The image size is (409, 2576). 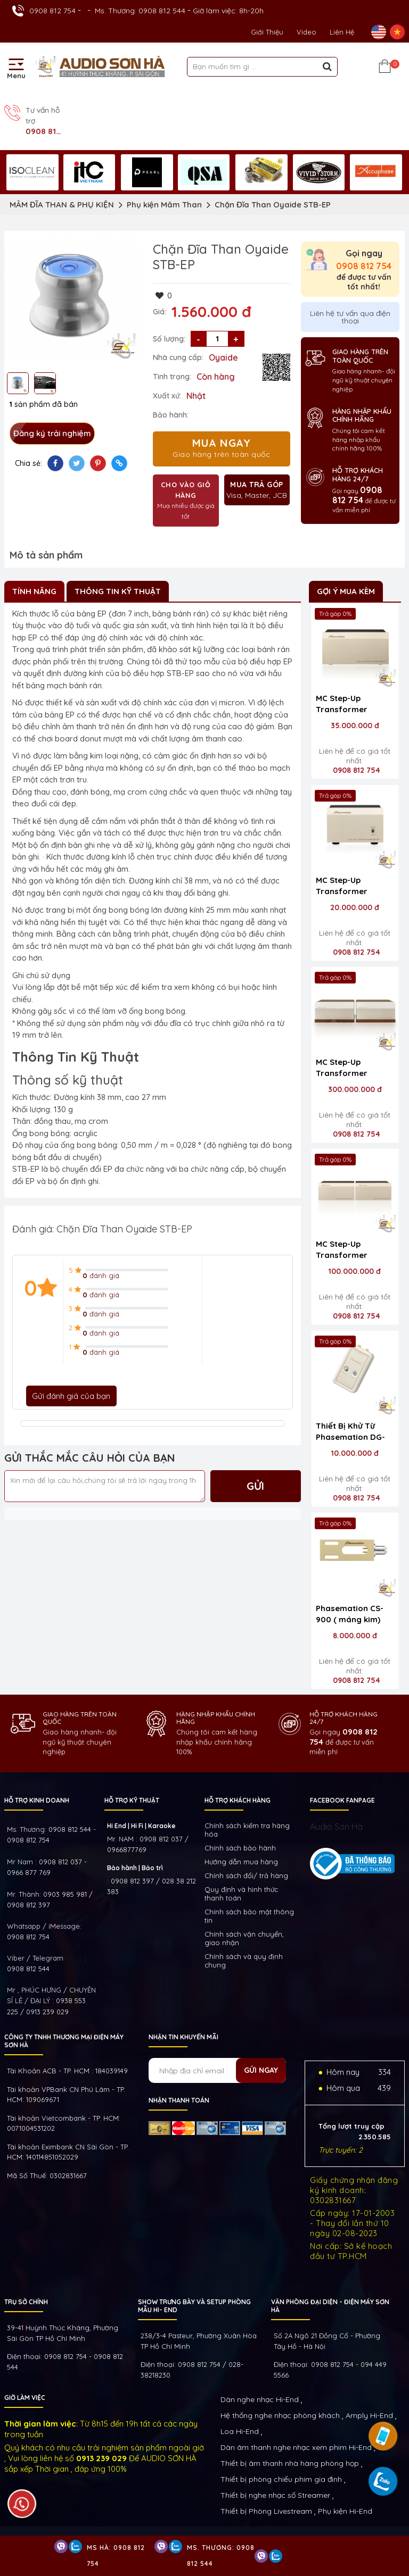 I want to click on HỖ TRỢ KINH DOANH, so click(x=36, y=1800).